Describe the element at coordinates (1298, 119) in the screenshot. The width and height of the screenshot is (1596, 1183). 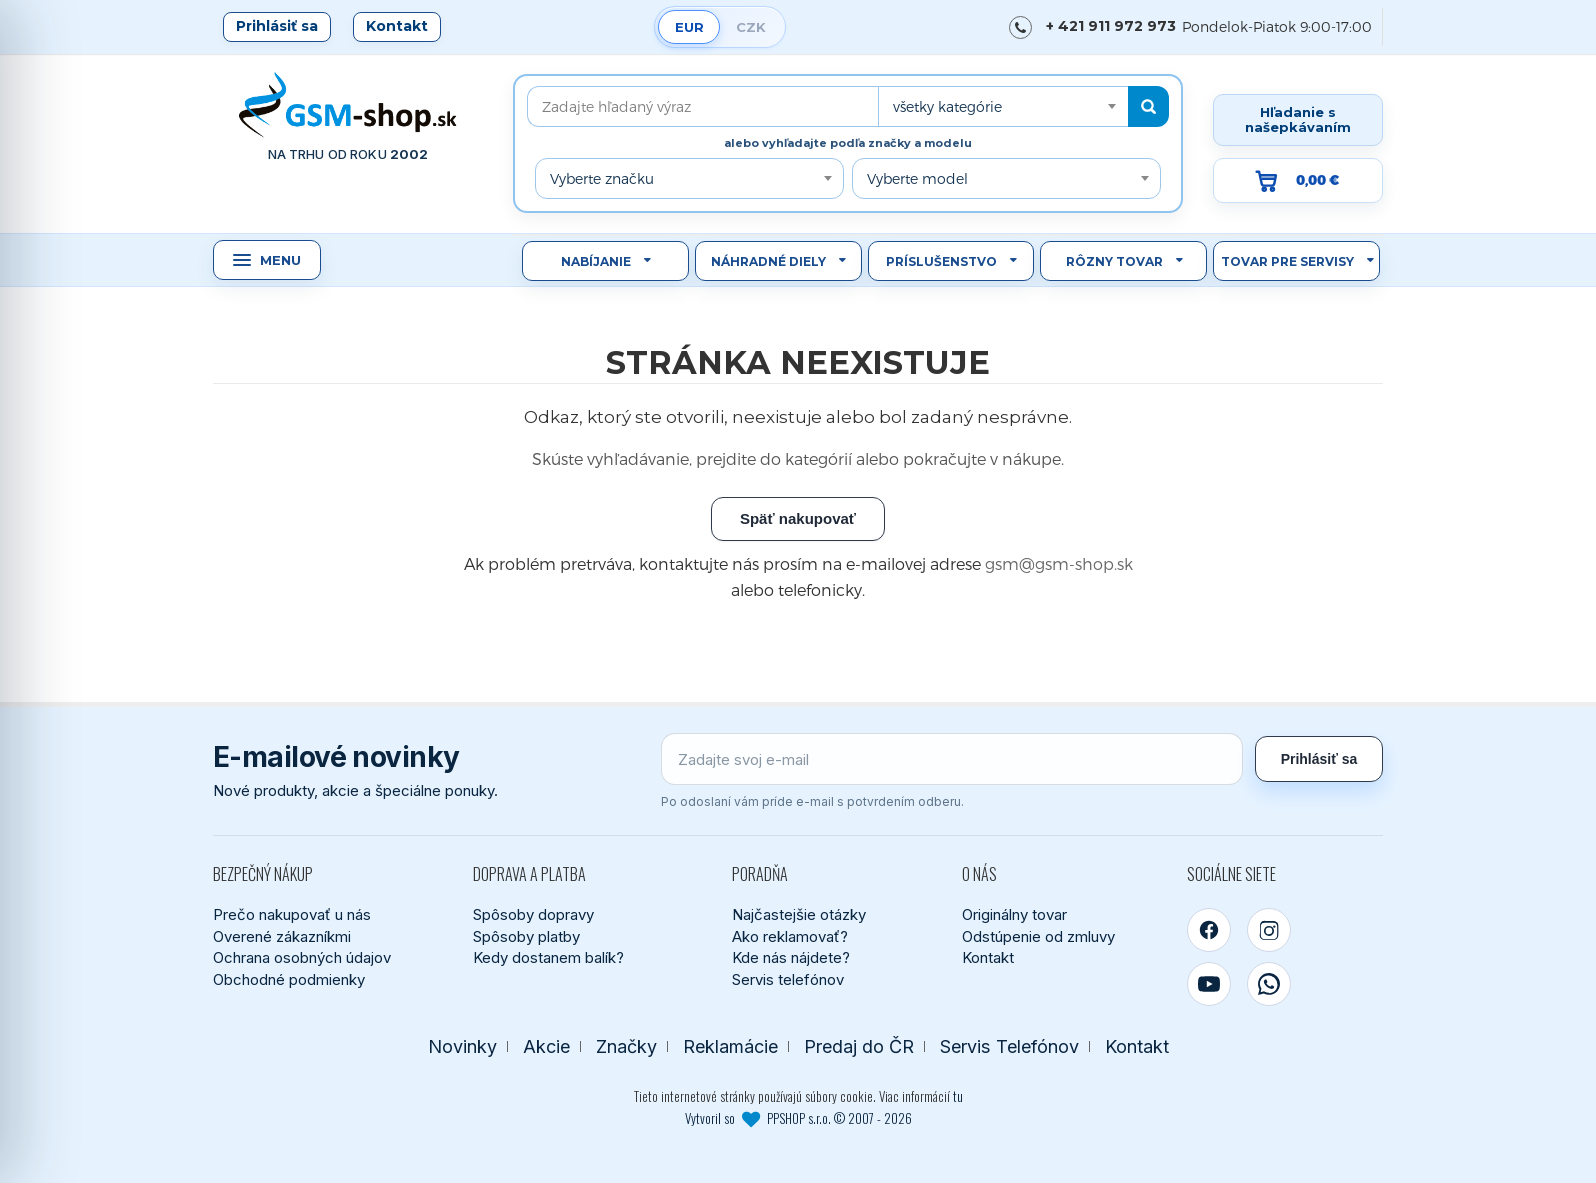
I see `Hľadanie s našepkávaním` at that location.